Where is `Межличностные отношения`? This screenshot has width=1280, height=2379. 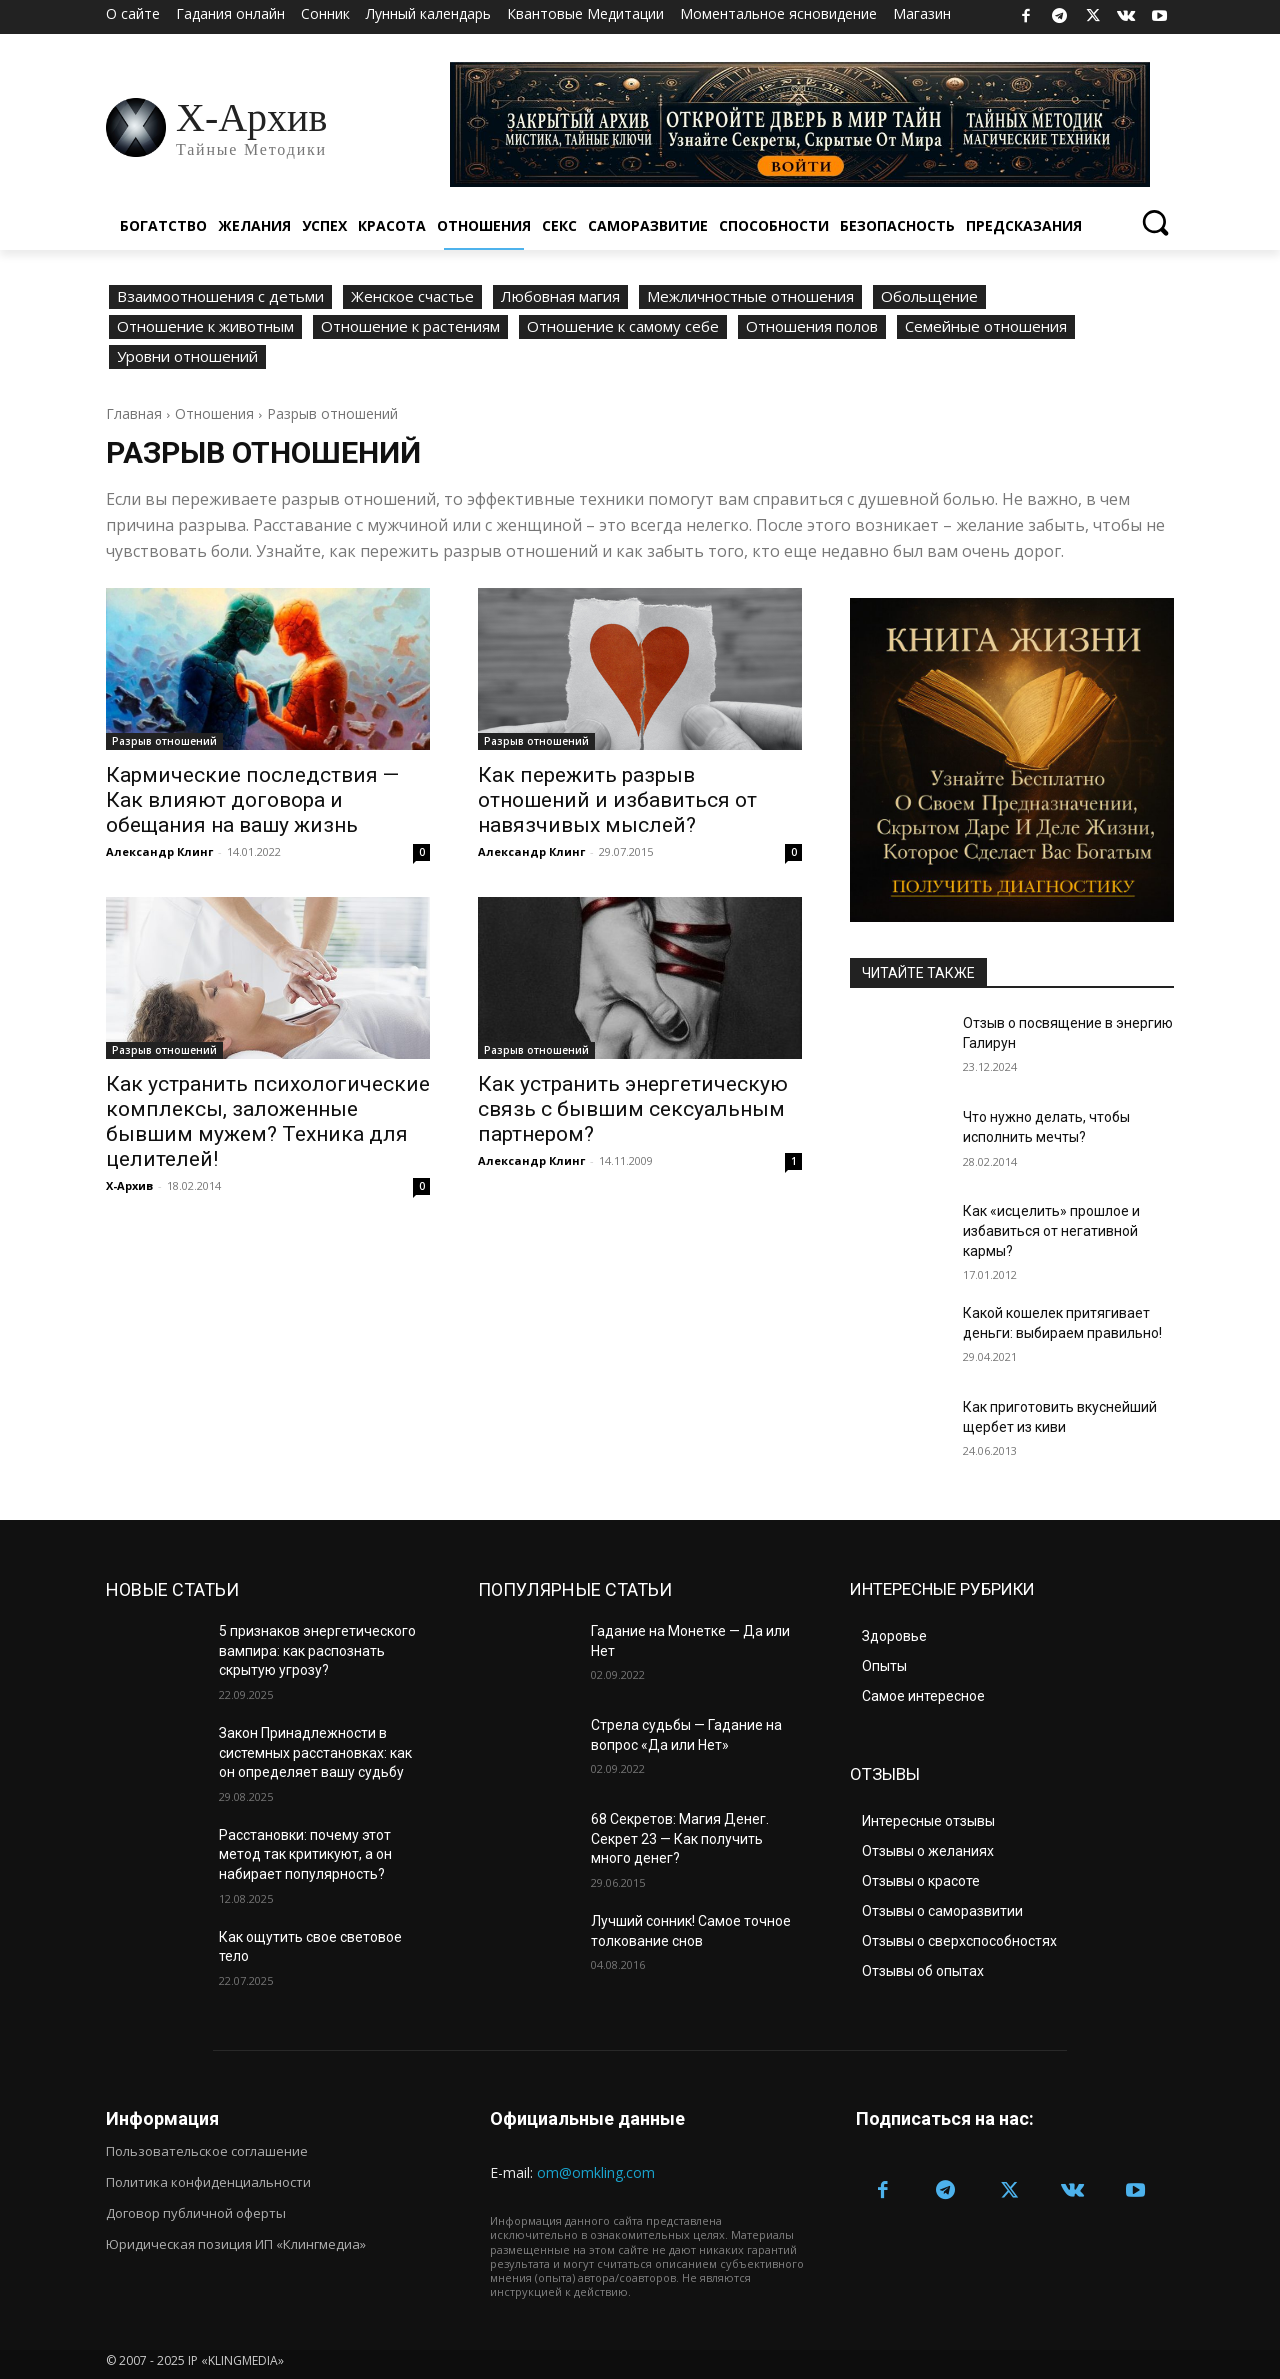 Межличностные отношения is located at coordinates (750, 297).